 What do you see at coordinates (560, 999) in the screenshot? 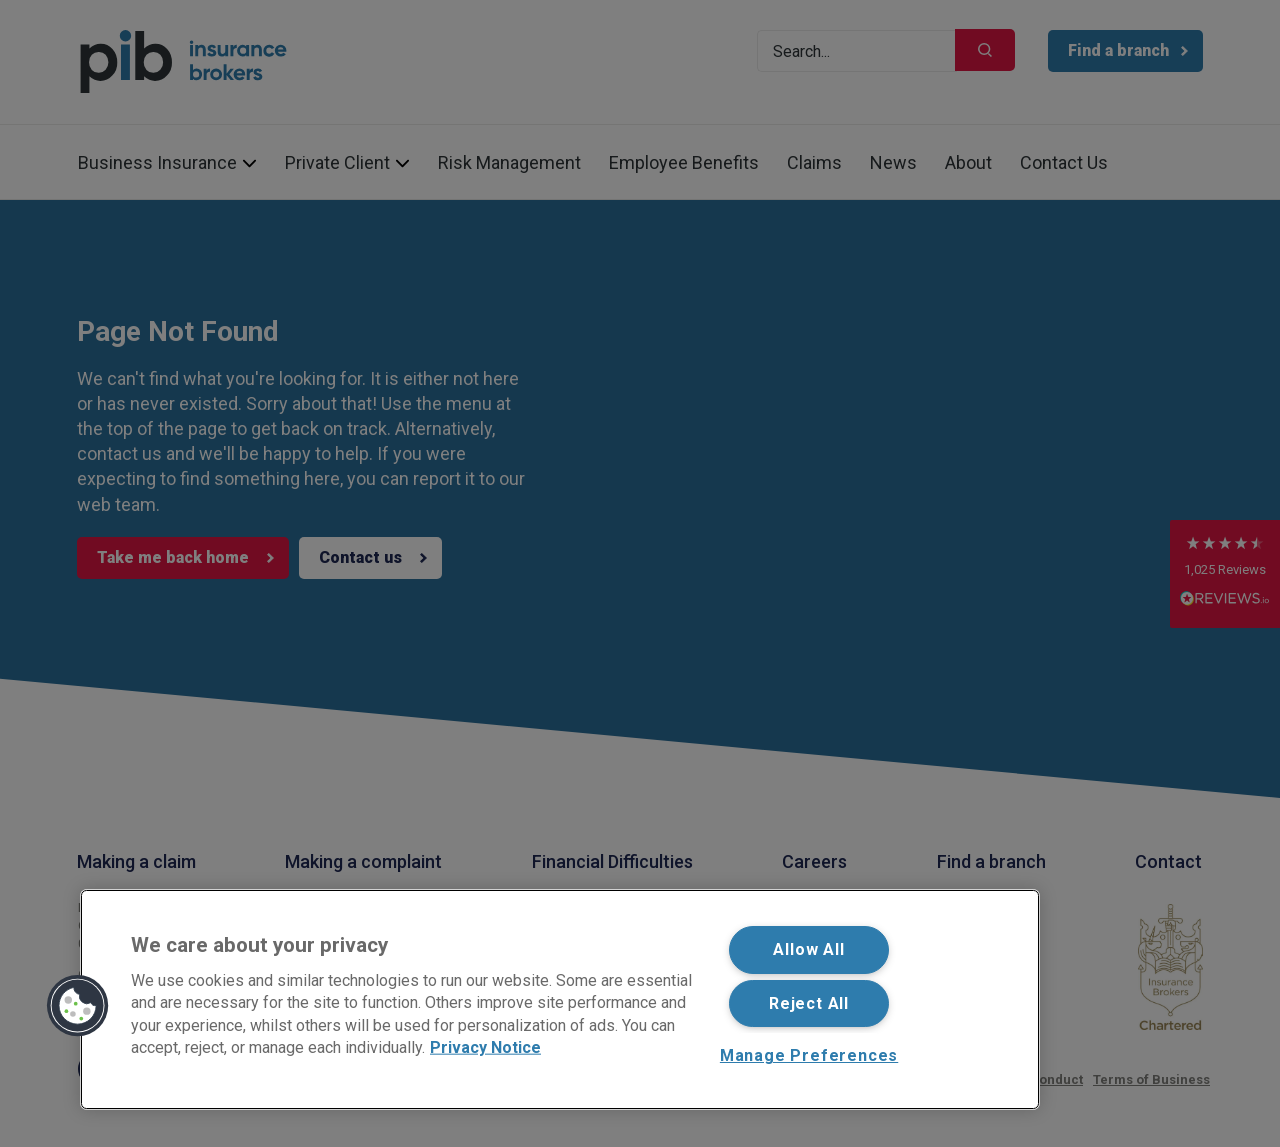
I see `[region]` at bounding box center [560, 999].